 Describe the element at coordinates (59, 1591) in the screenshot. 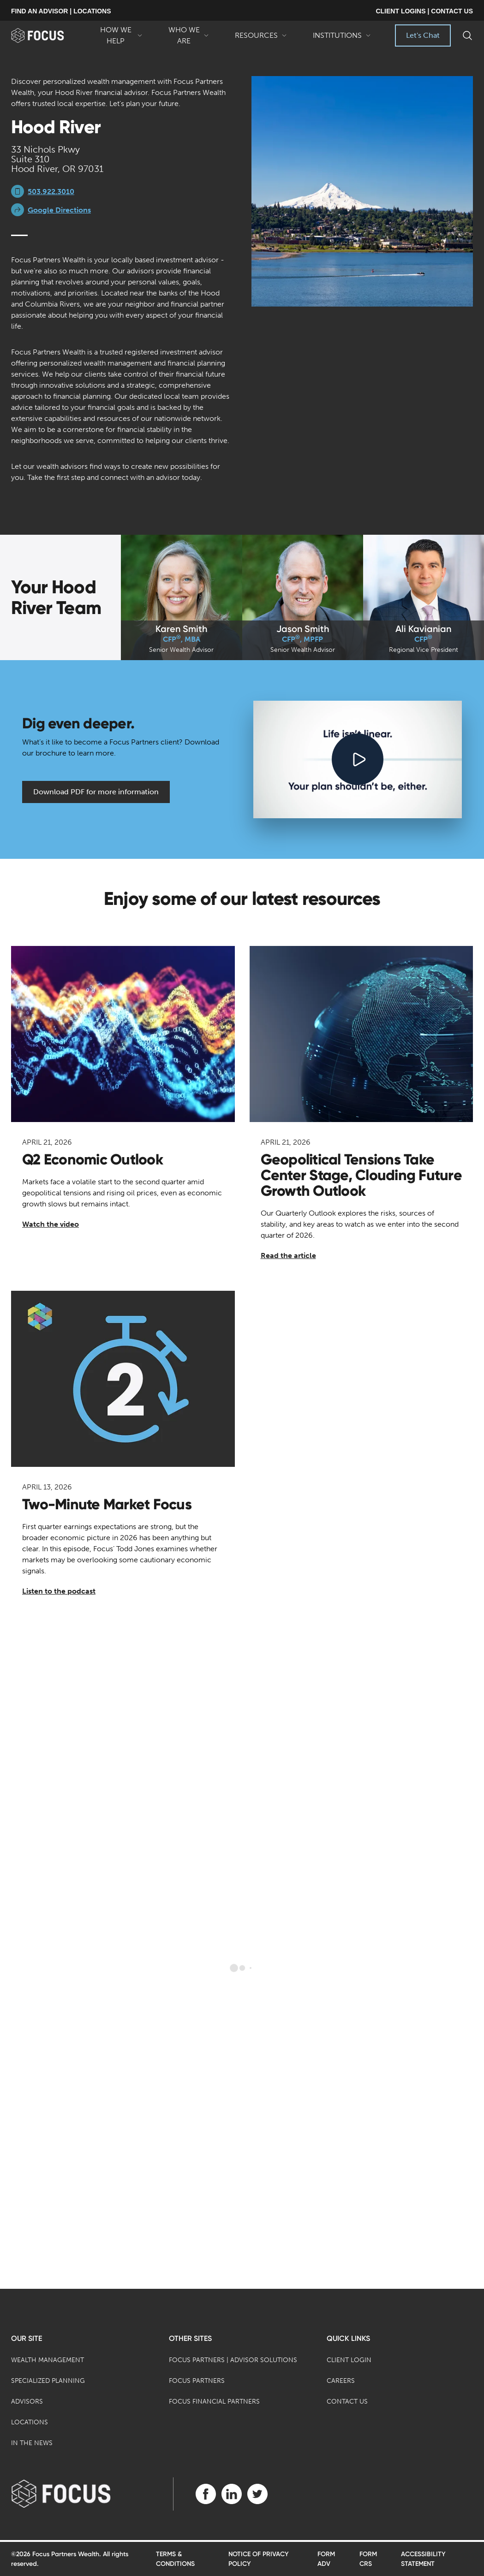

I see `Listen to the podcast` at that location.